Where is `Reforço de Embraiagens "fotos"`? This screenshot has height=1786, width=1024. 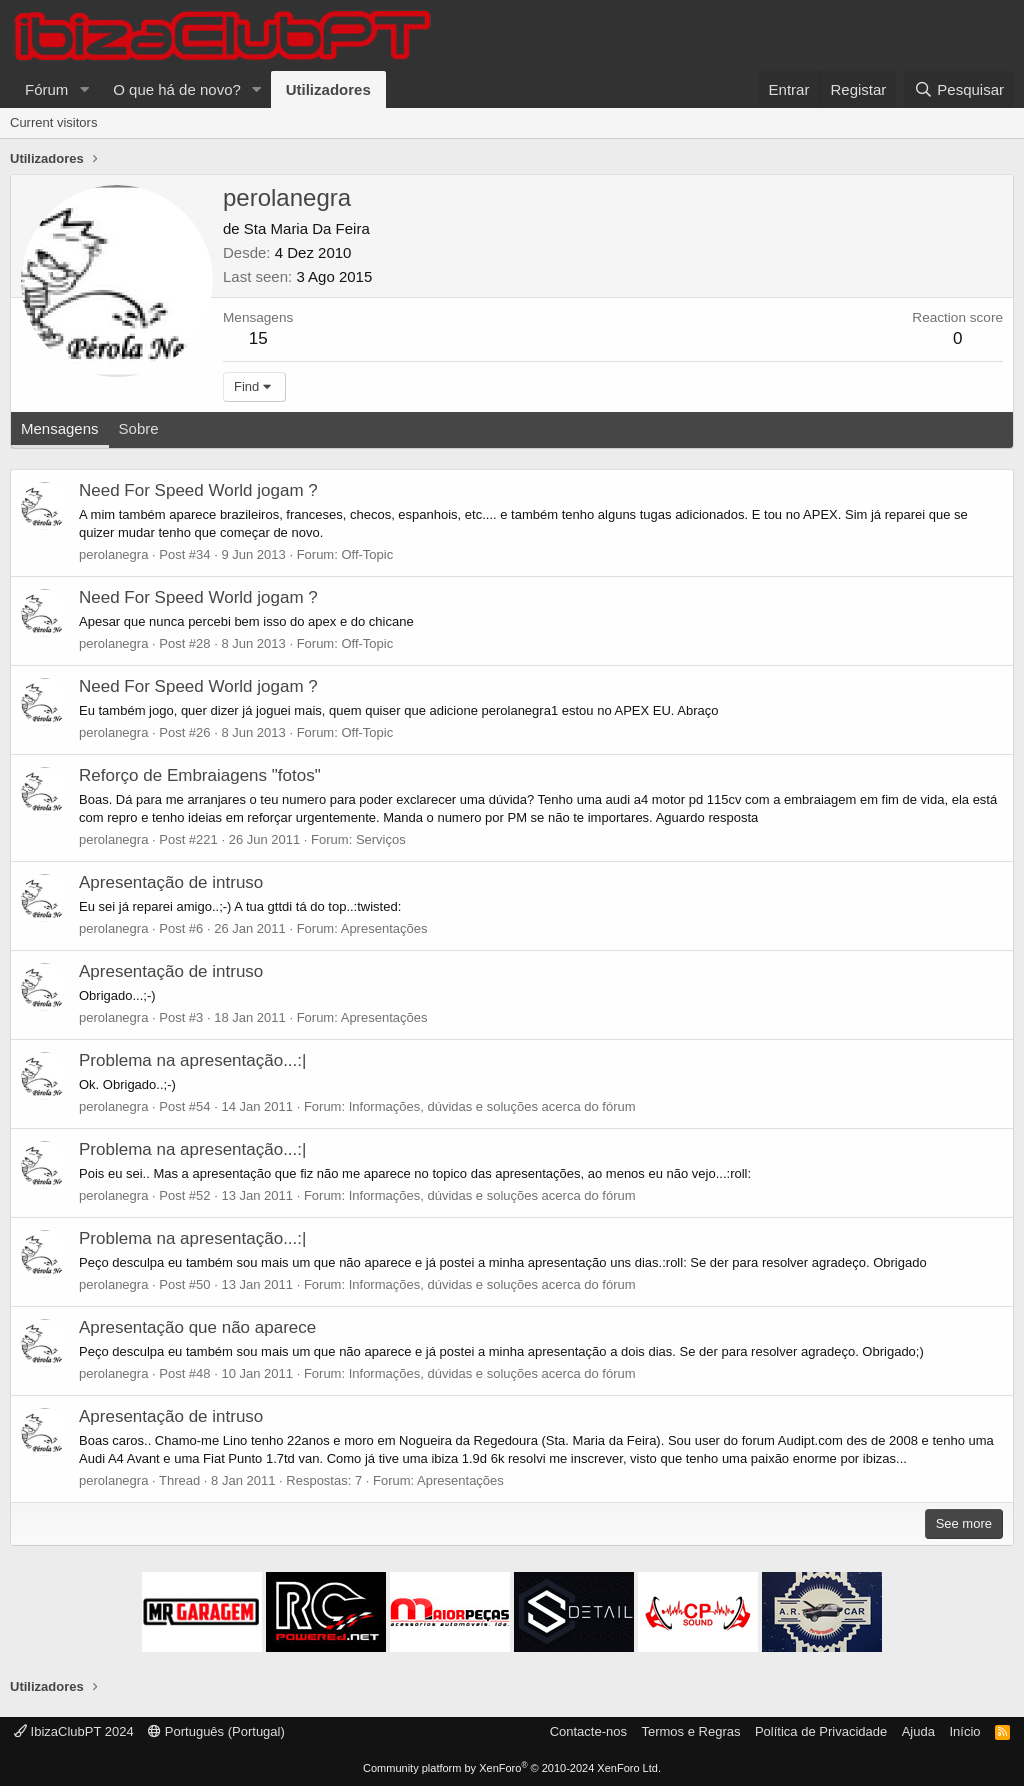 Reforço de Embraiagens "fotos" is located at coordinates (200, 775).